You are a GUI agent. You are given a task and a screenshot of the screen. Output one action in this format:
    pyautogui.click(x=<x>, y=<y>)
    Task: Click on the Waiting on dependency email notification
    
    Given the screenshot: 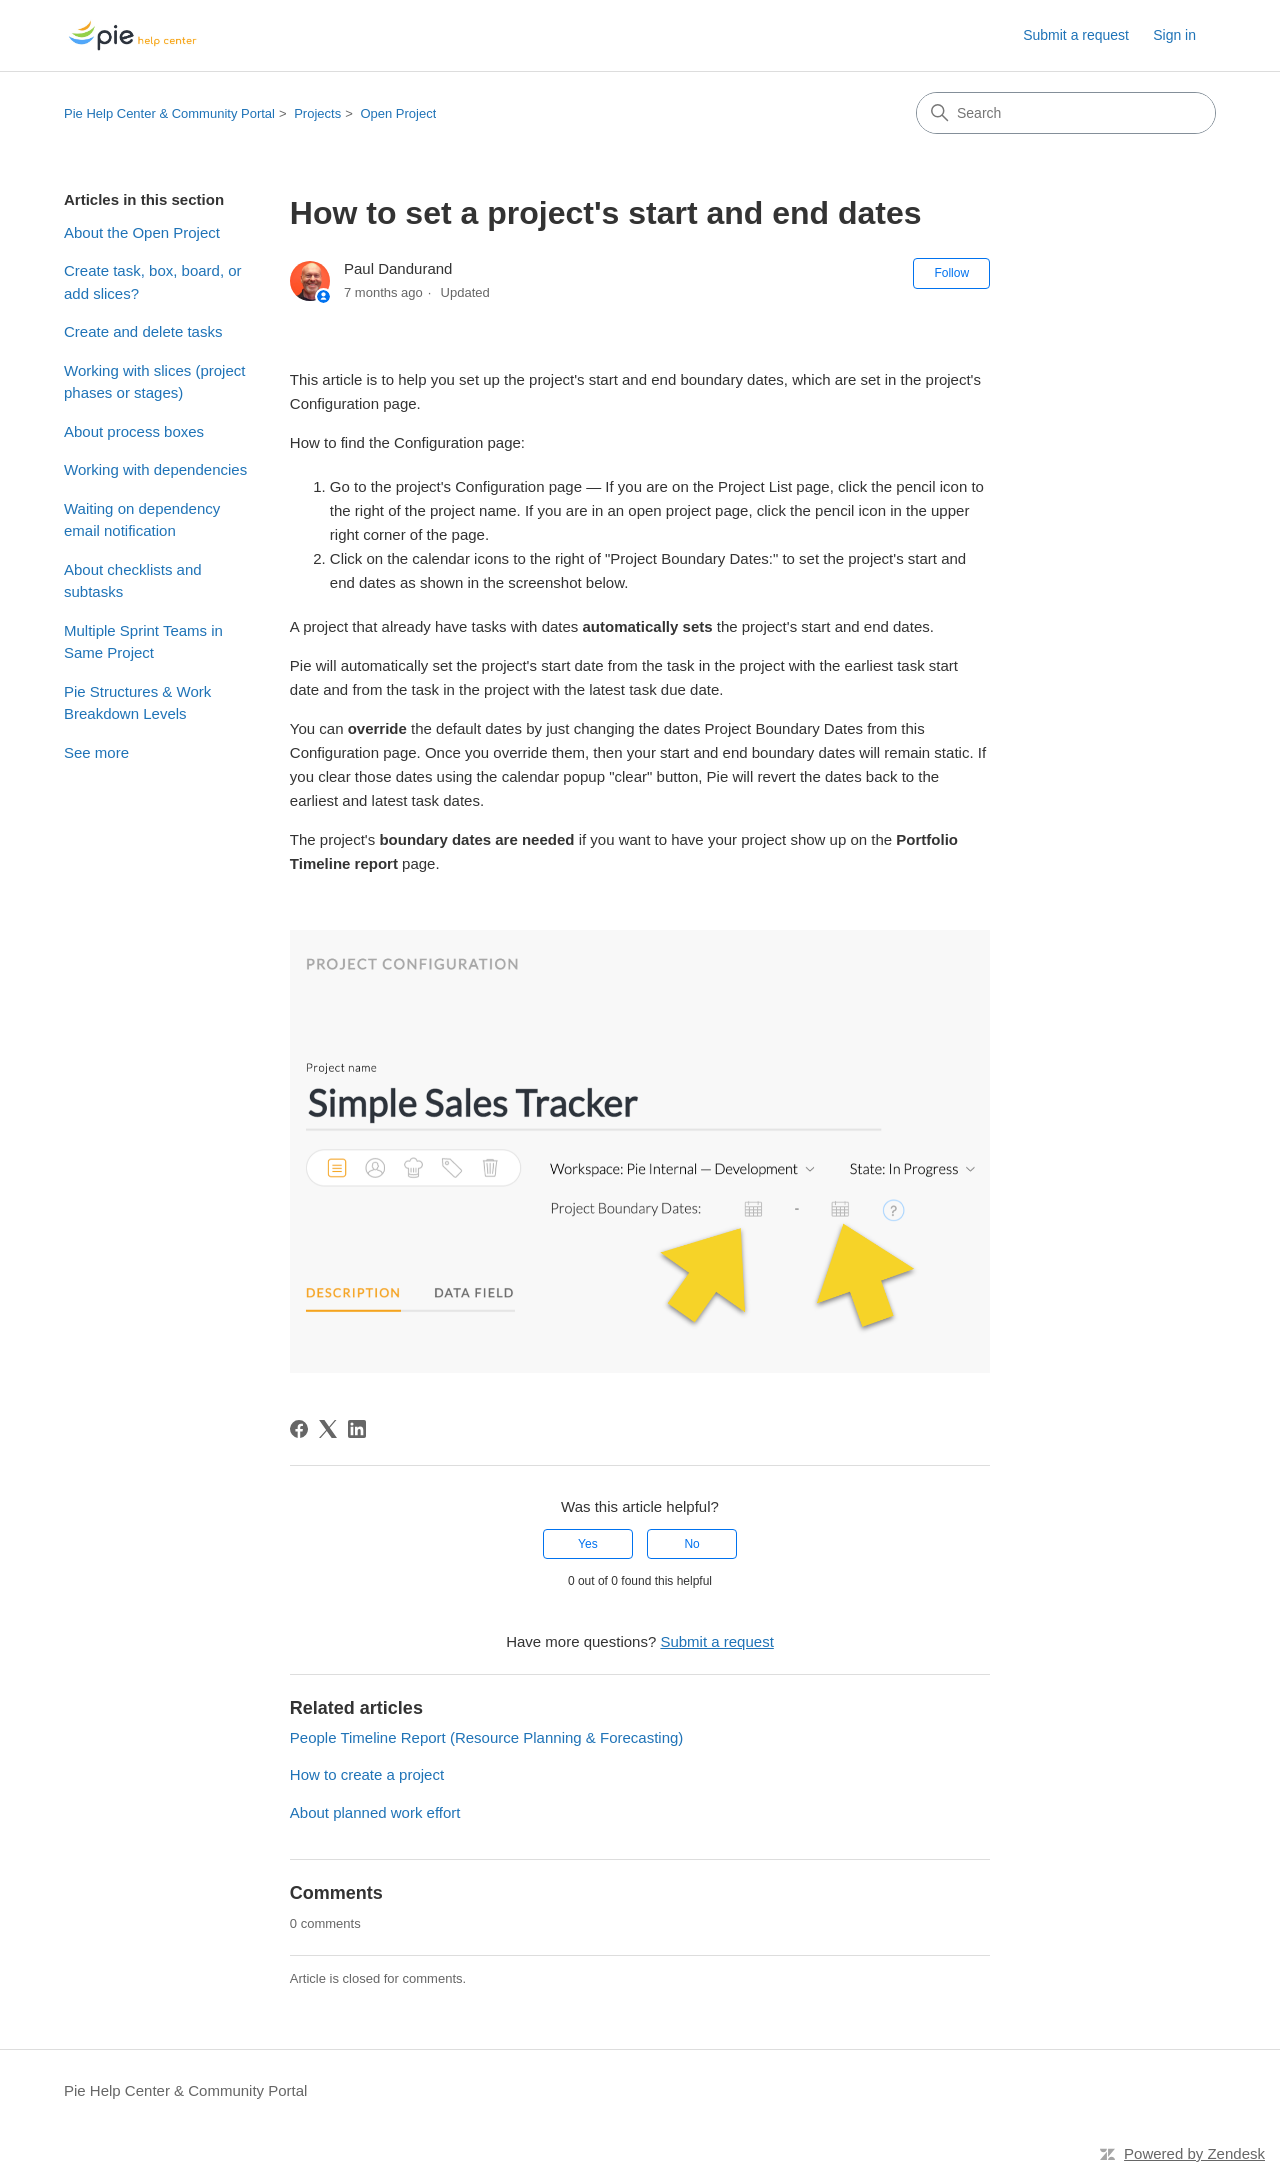 What is the action you would take?
    pyautogui.click(x=142, y=520)
    